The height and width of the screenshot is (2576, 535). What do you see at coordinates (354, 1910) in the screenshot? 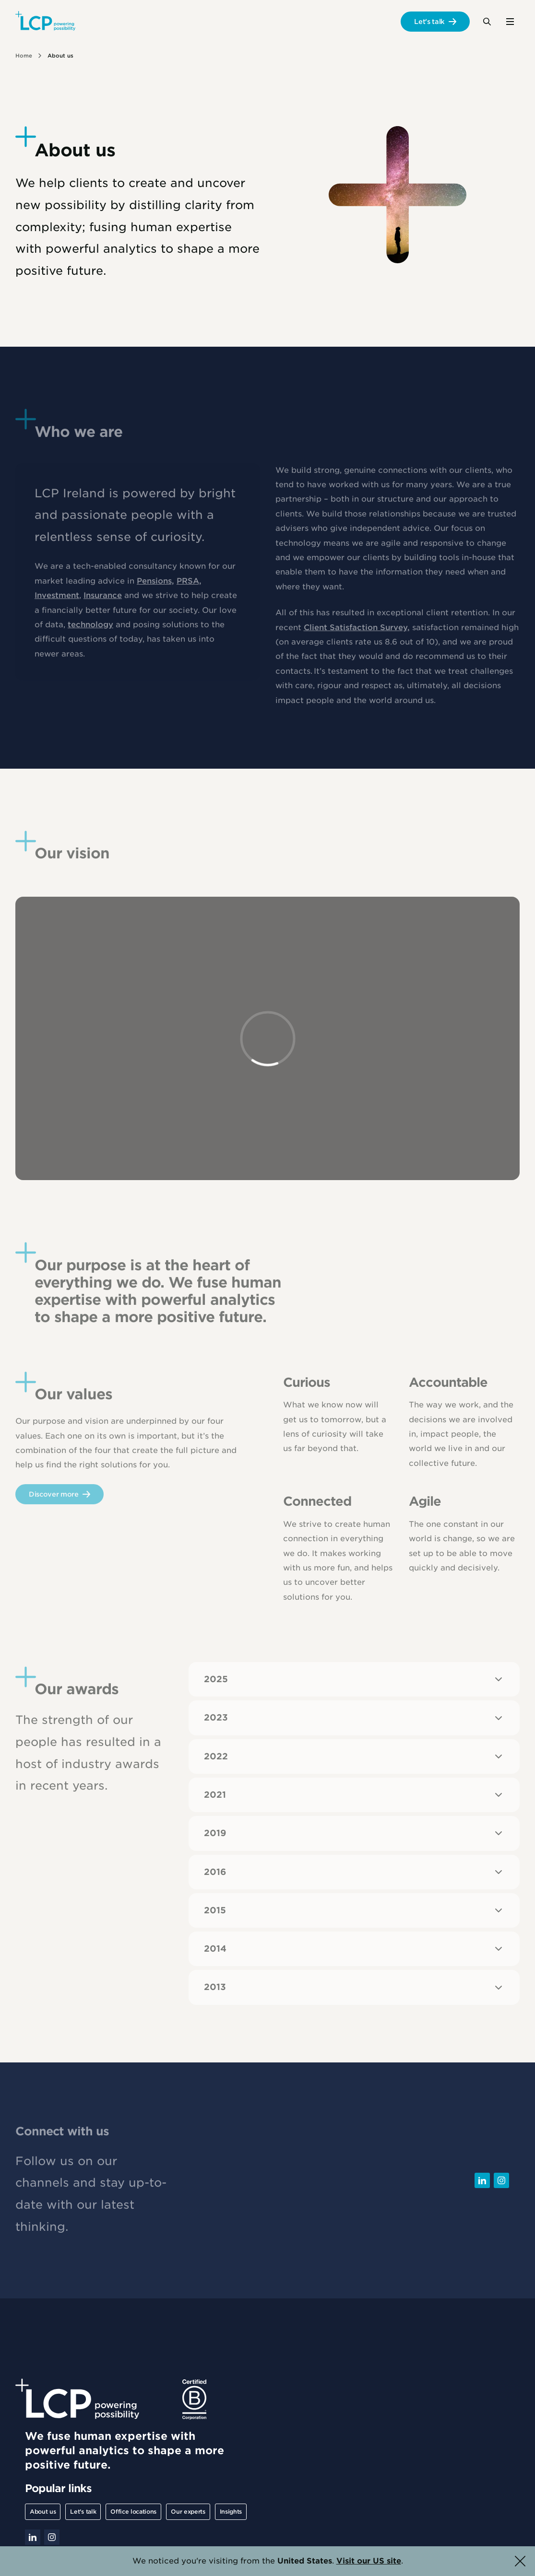
I see `2015` at bounding box center [354, 1910].